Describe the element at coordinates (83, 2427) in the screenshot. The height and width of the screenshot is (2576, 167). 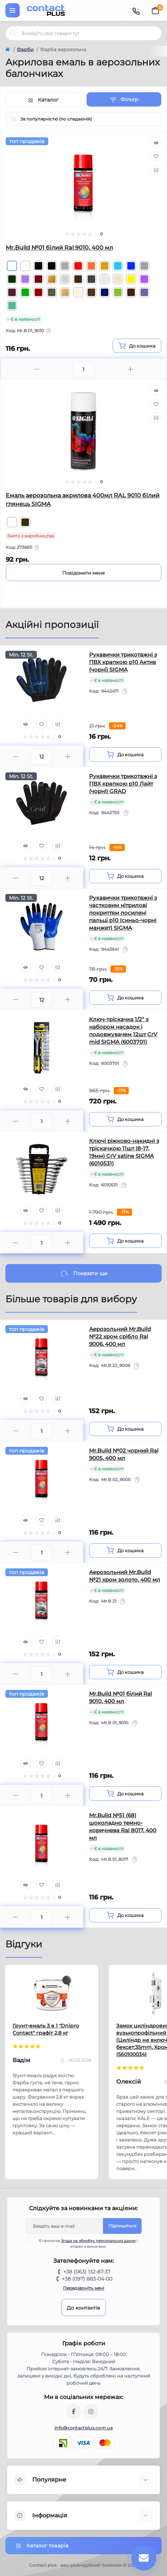
I see `info@contactplus.com.ua` at that location.